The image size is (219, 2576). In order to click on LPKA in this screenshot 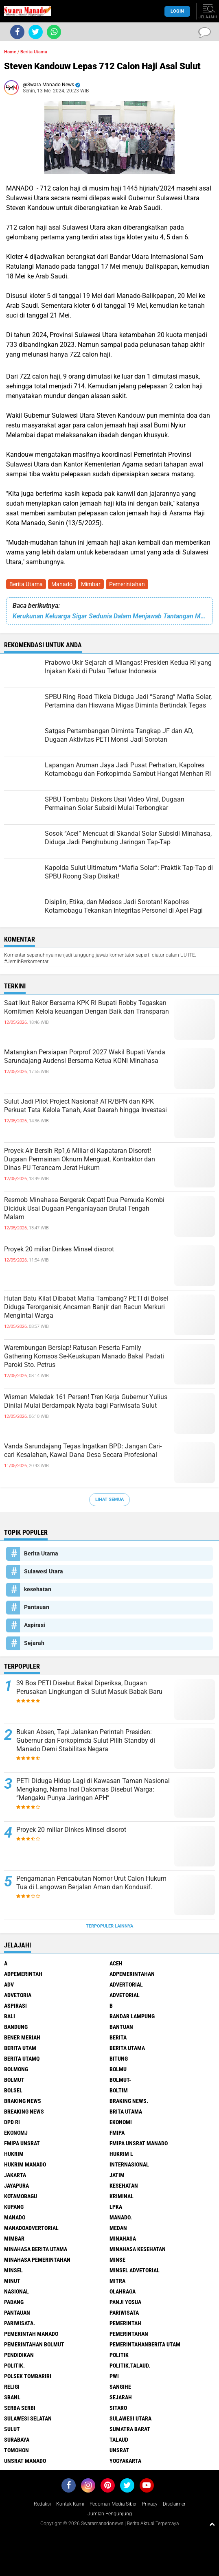, I will do `click(116, 2207)`.